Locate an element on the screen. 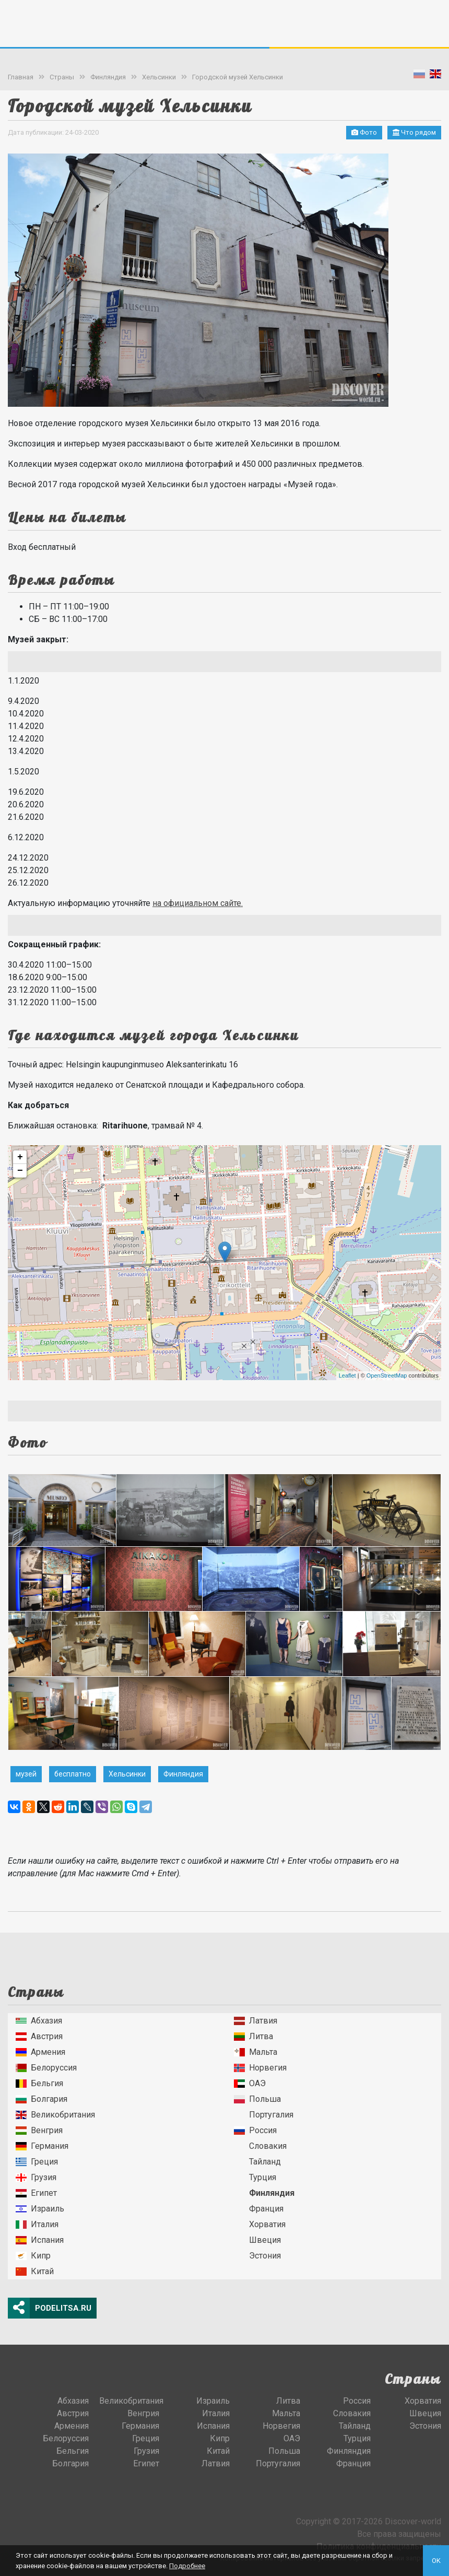 The width and height of the screenshot is (449, 2576). Подробнее is located at coordinates (187, 2566).